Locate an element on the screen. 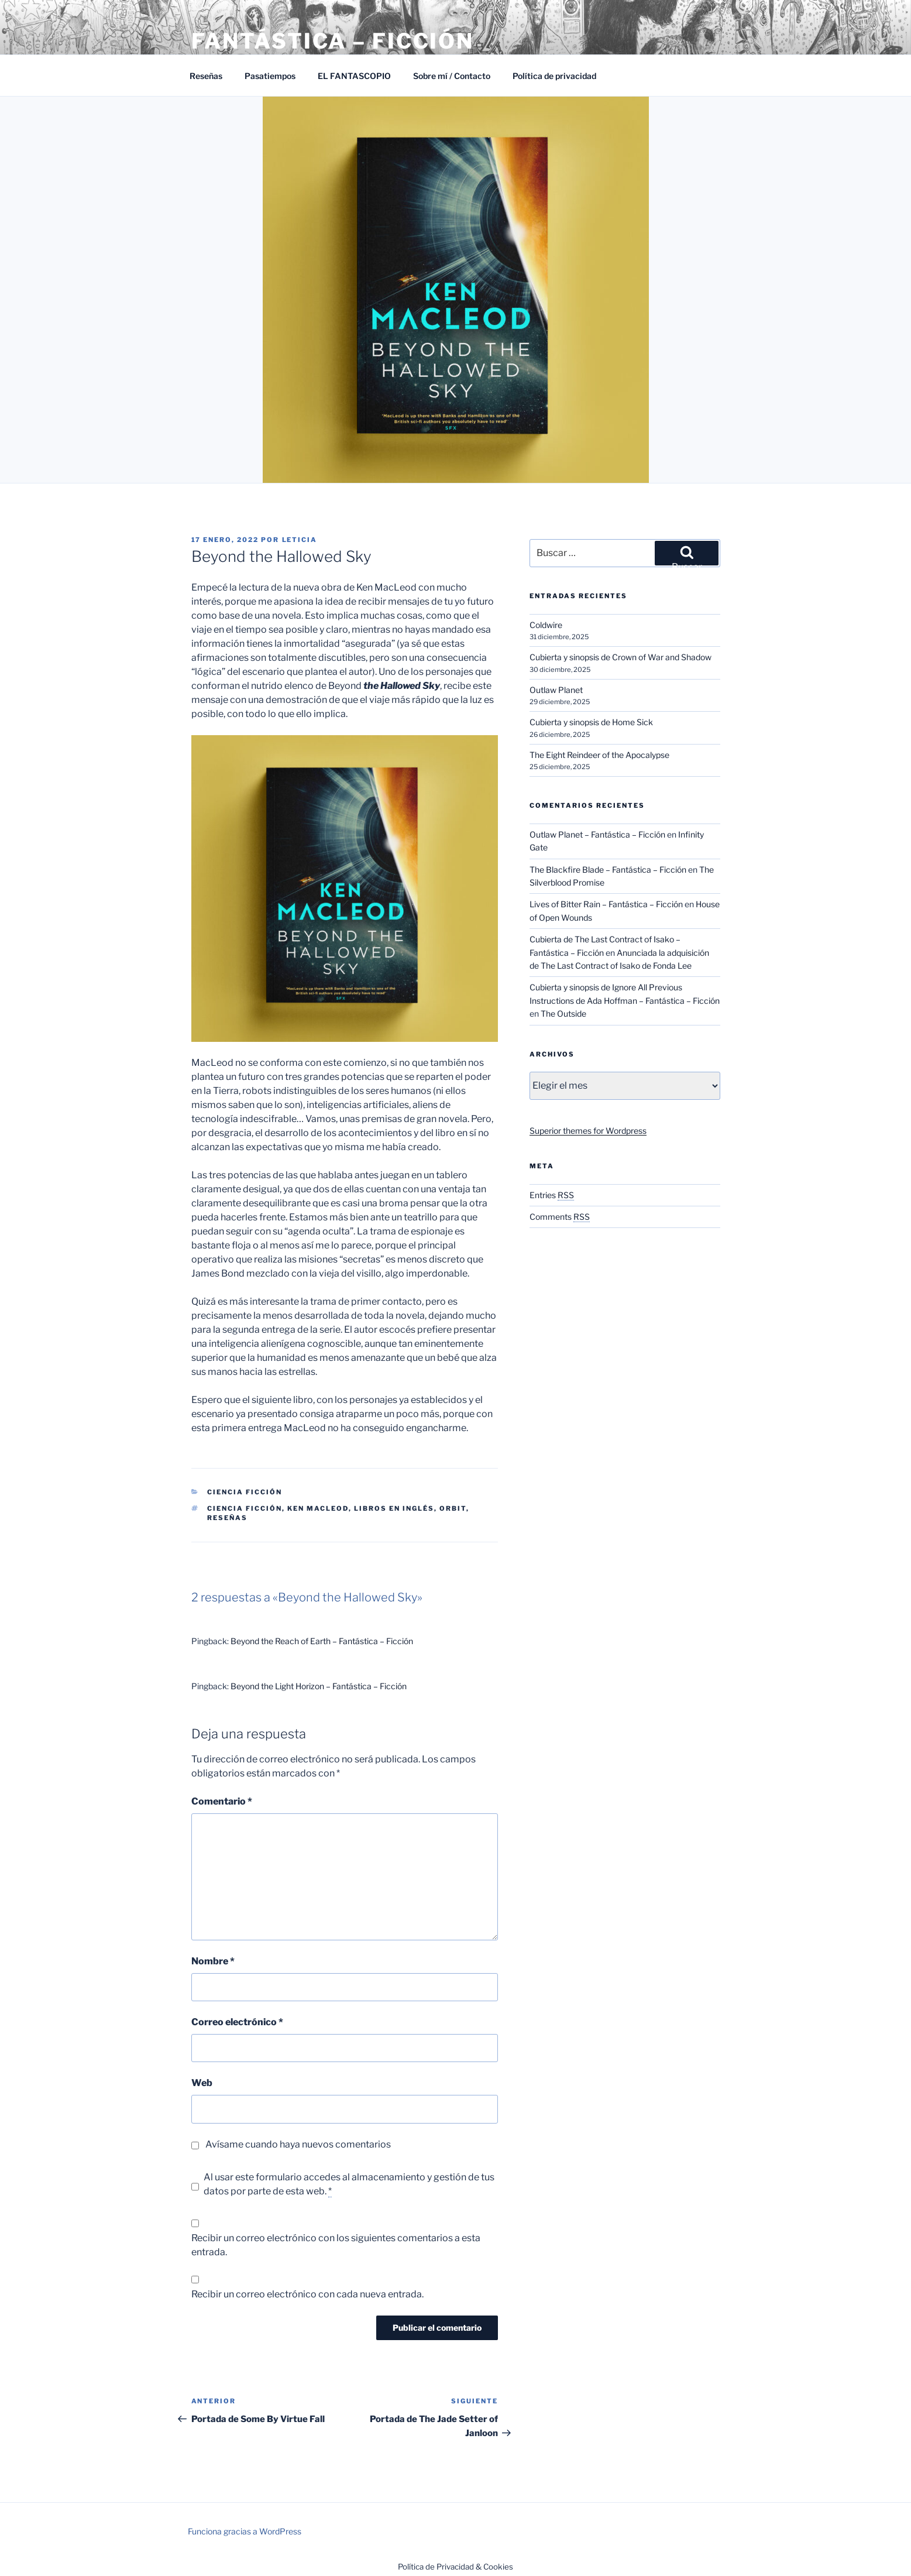 The height and width of the screenshot is (2576, 911). Cubierta y sinopsis de Crown of War and Shadow is located at coordinates (620, 657).